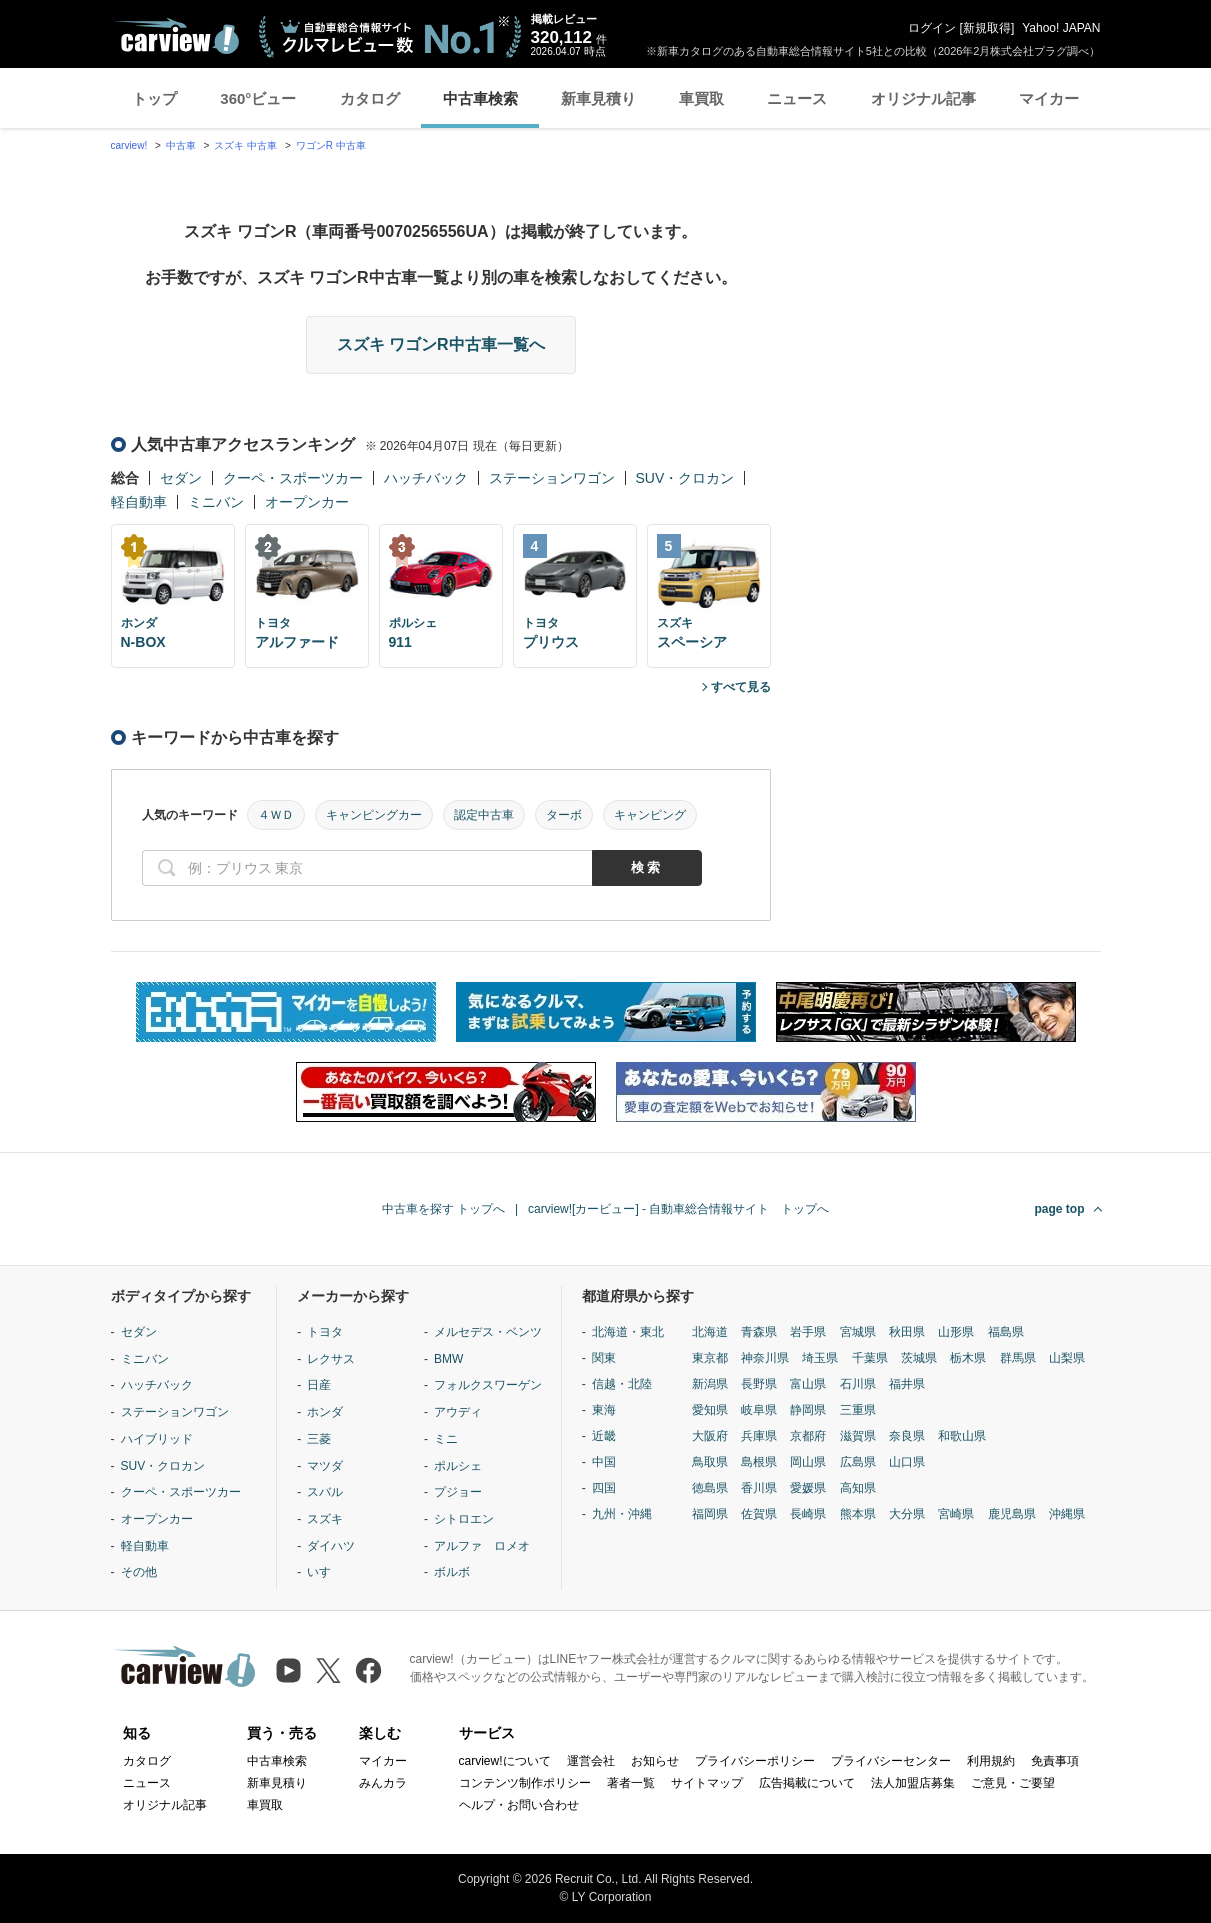 The width and height of the screenshot is (1211, 1923). I want to click on 中古車を探す トップへ, so click(443, 1209).